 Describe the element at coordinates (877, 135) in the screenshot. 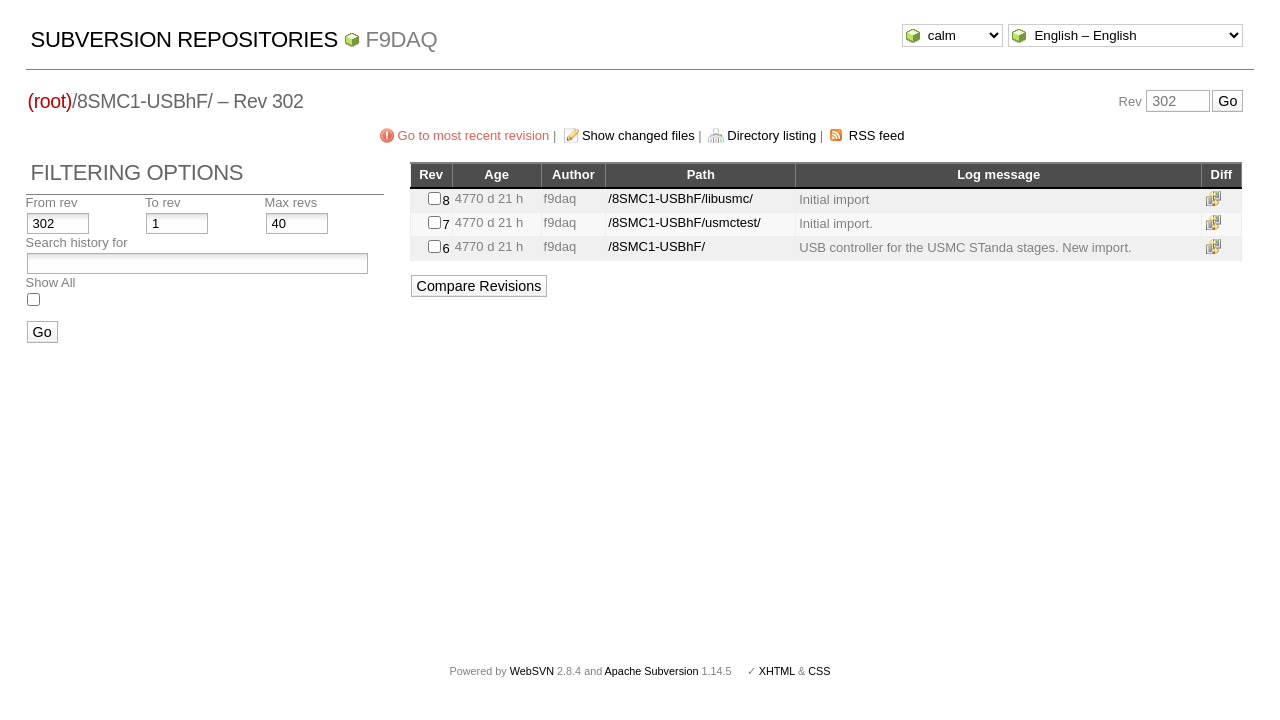

I see `RSS feed` at that location.